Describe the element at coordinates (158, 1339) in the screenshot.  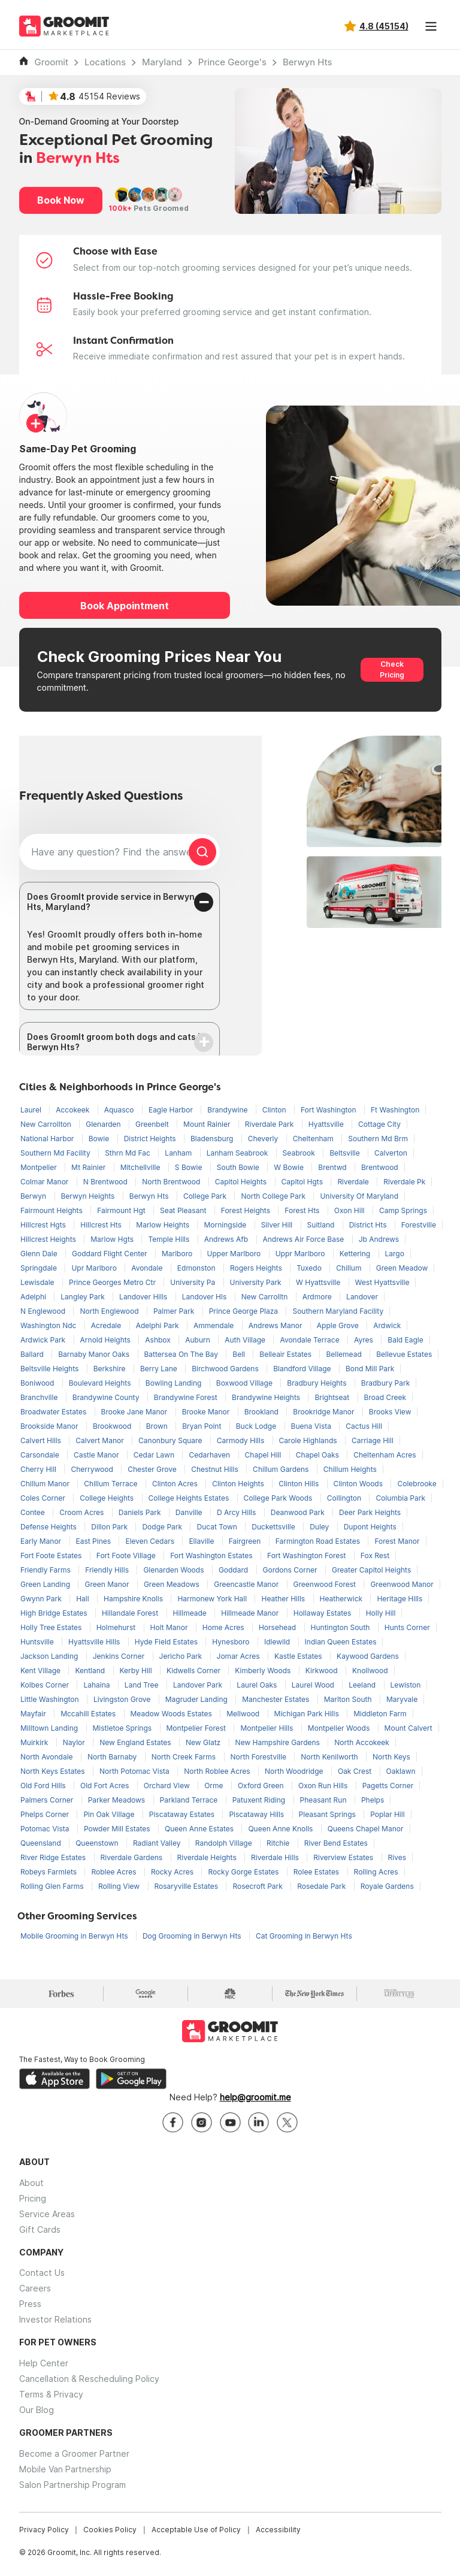
I see `Ashbox` at that location.